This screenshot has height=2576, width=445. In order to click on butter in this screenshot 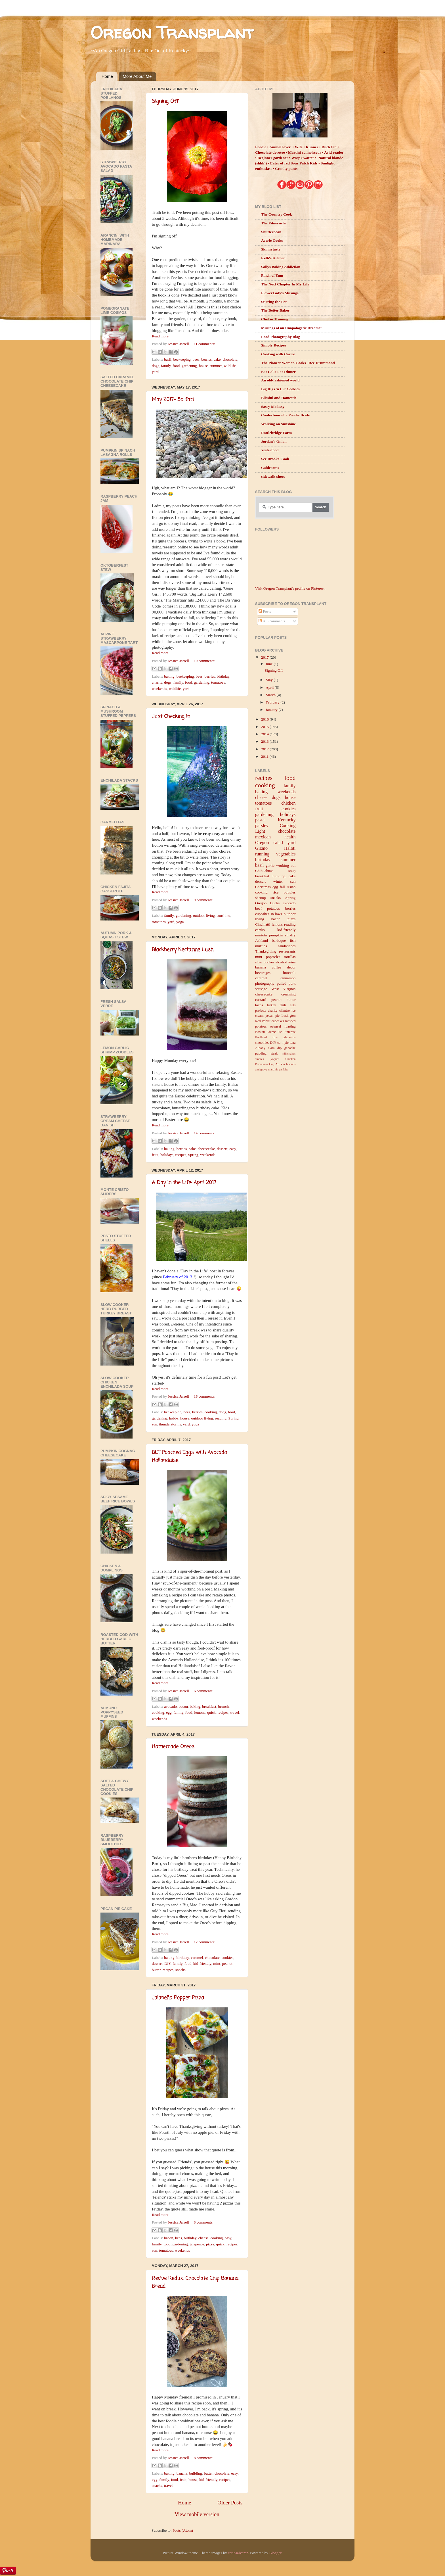, I will do `click(208, 2473)`.